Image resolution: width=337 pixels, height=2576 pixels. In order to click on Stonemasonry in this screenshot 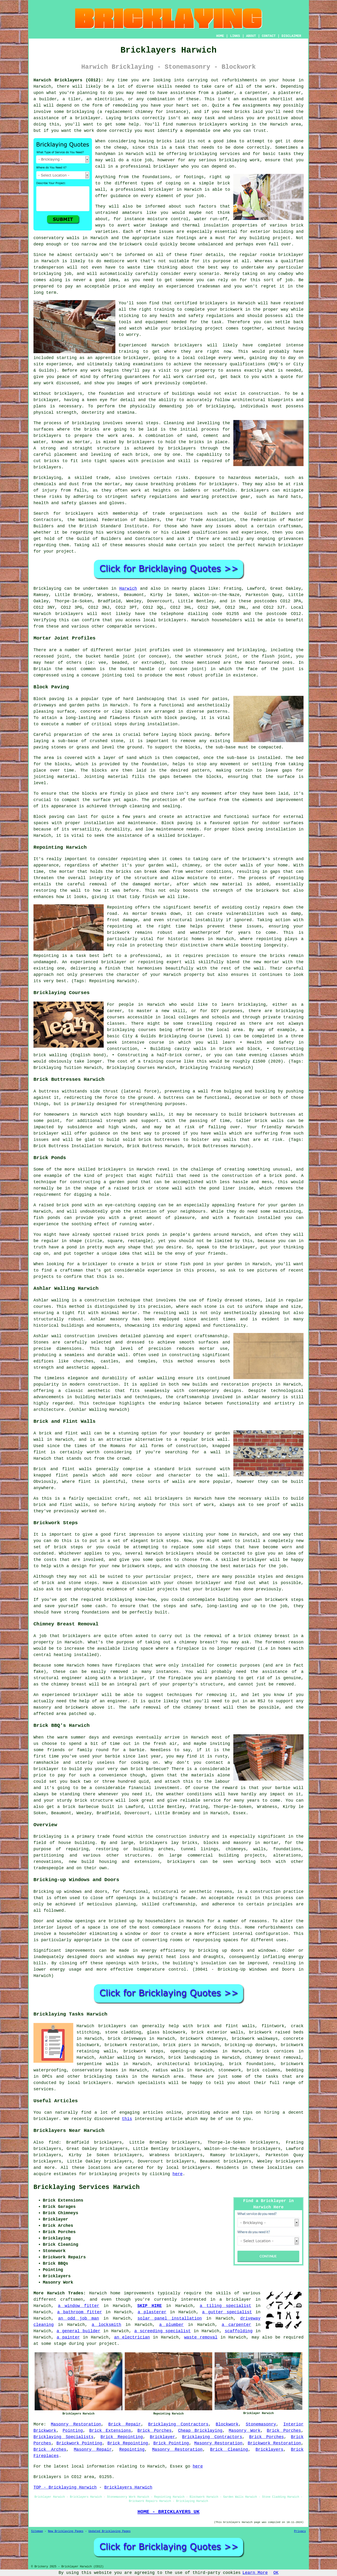, I will do `click(261, 2424)`.